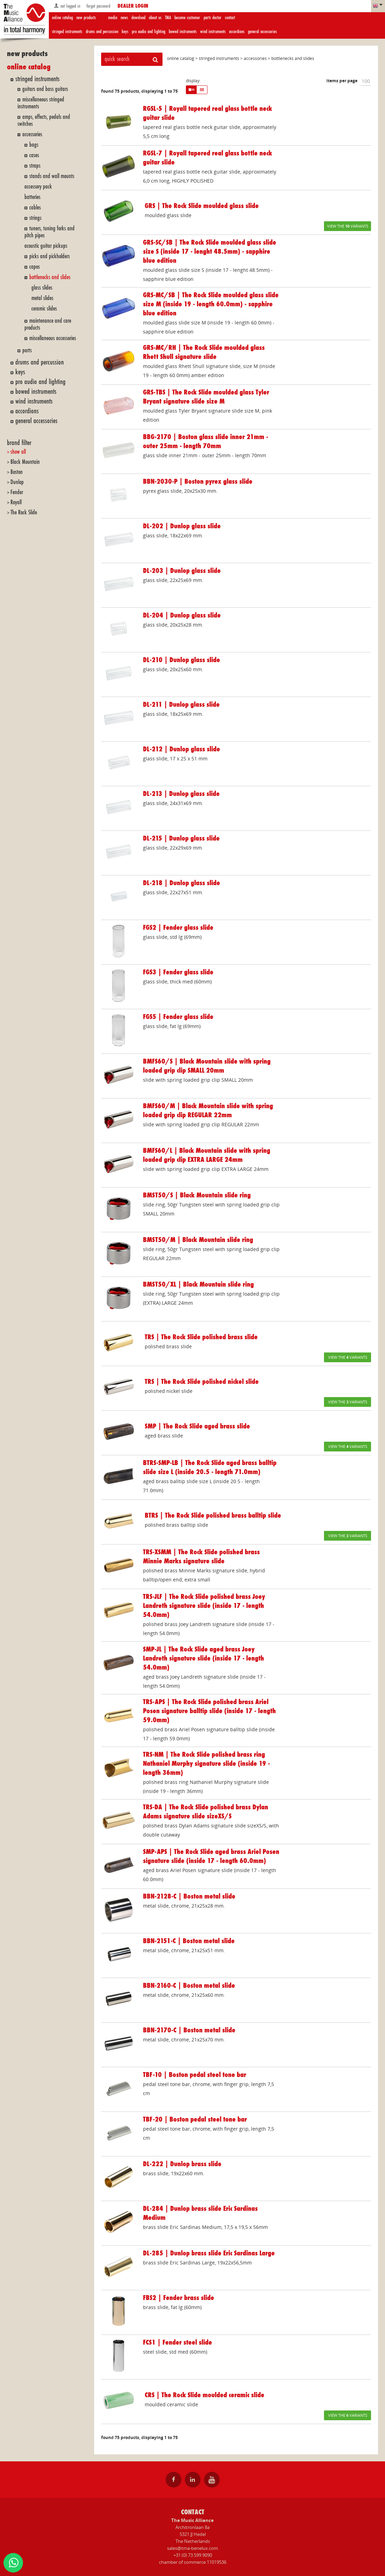  I want to click on wind instruments, so click(213, 31).